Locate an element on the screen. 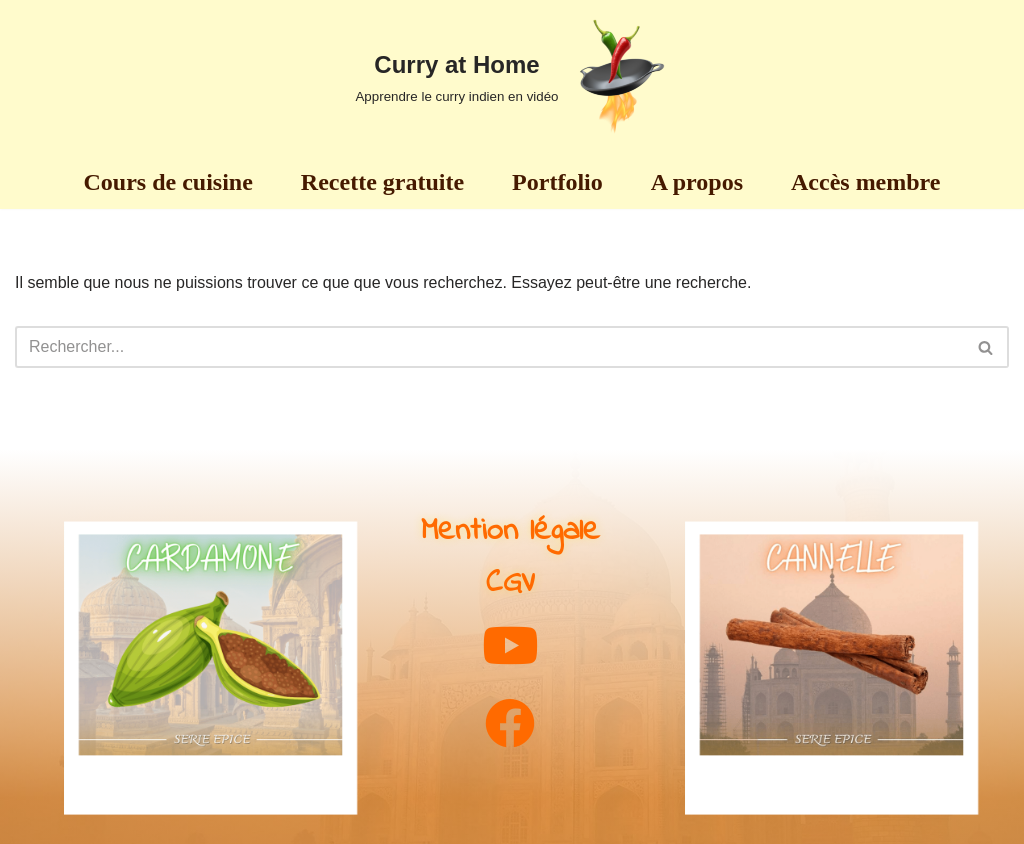  Accès membre is located at coordinates (865, 182).